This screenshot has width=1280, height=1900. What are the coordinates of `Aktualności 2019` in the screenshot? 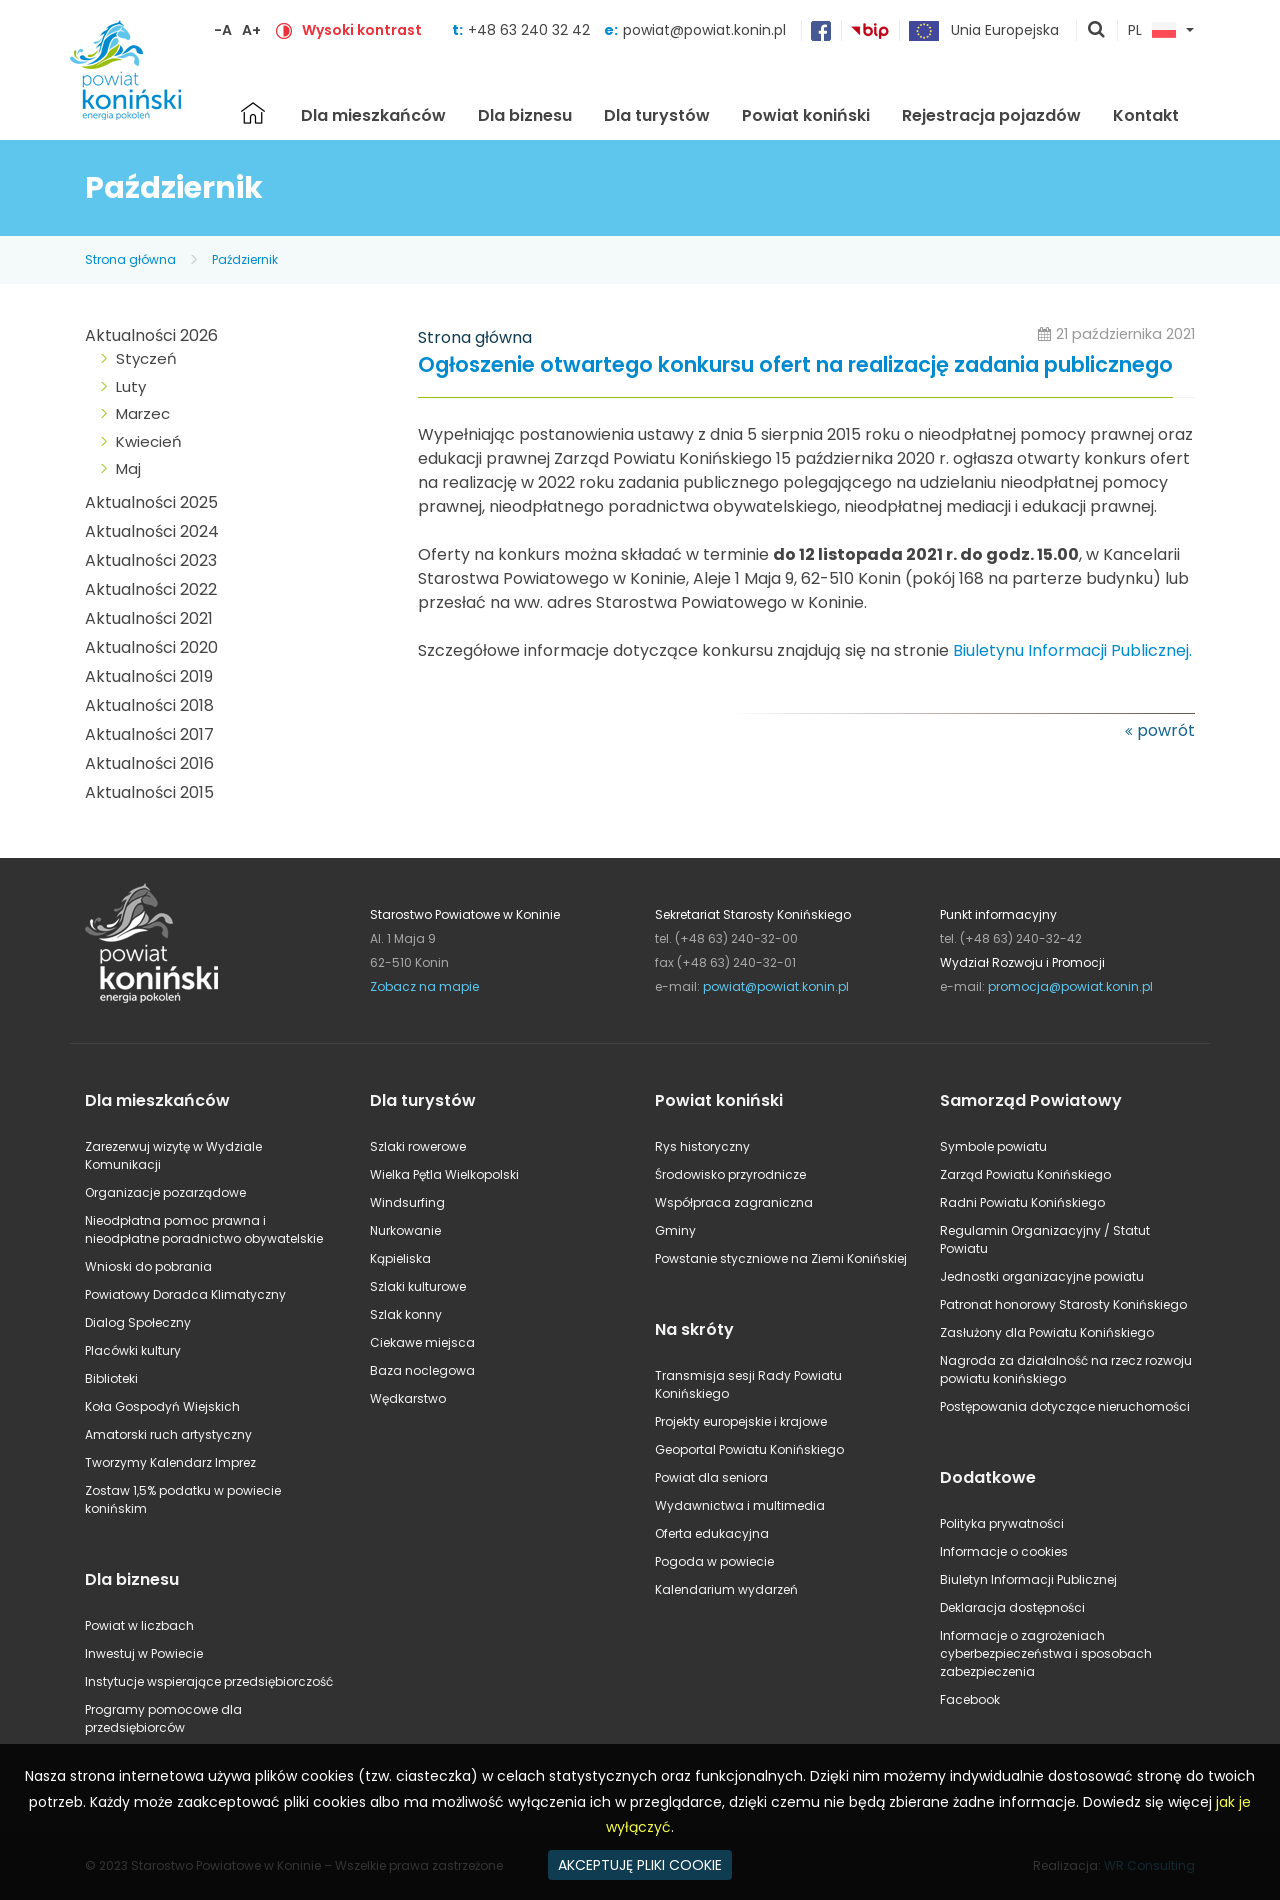 It's located at (149, 676).